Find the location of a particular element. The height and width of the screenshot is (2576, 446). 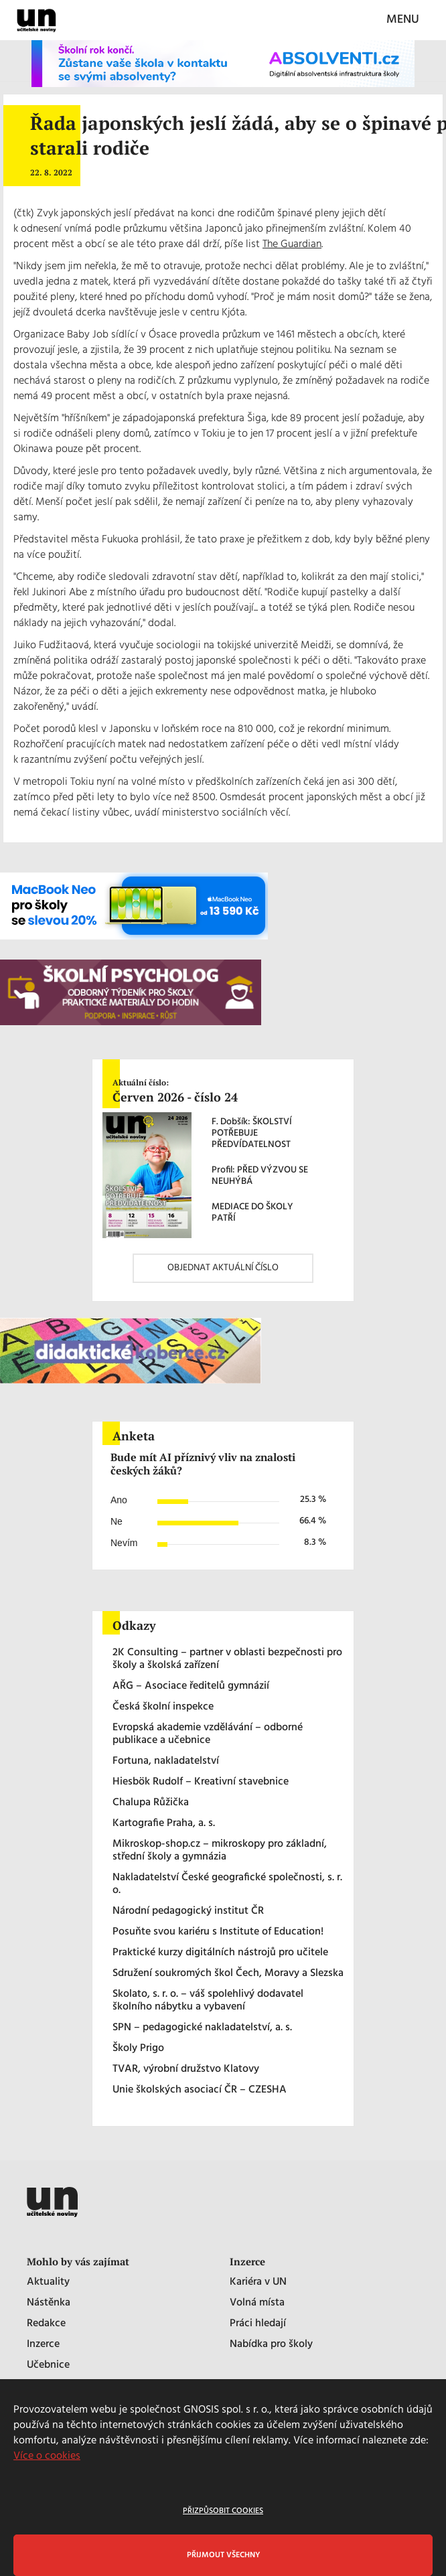

The Guardian is located at coordinates (292, 244).